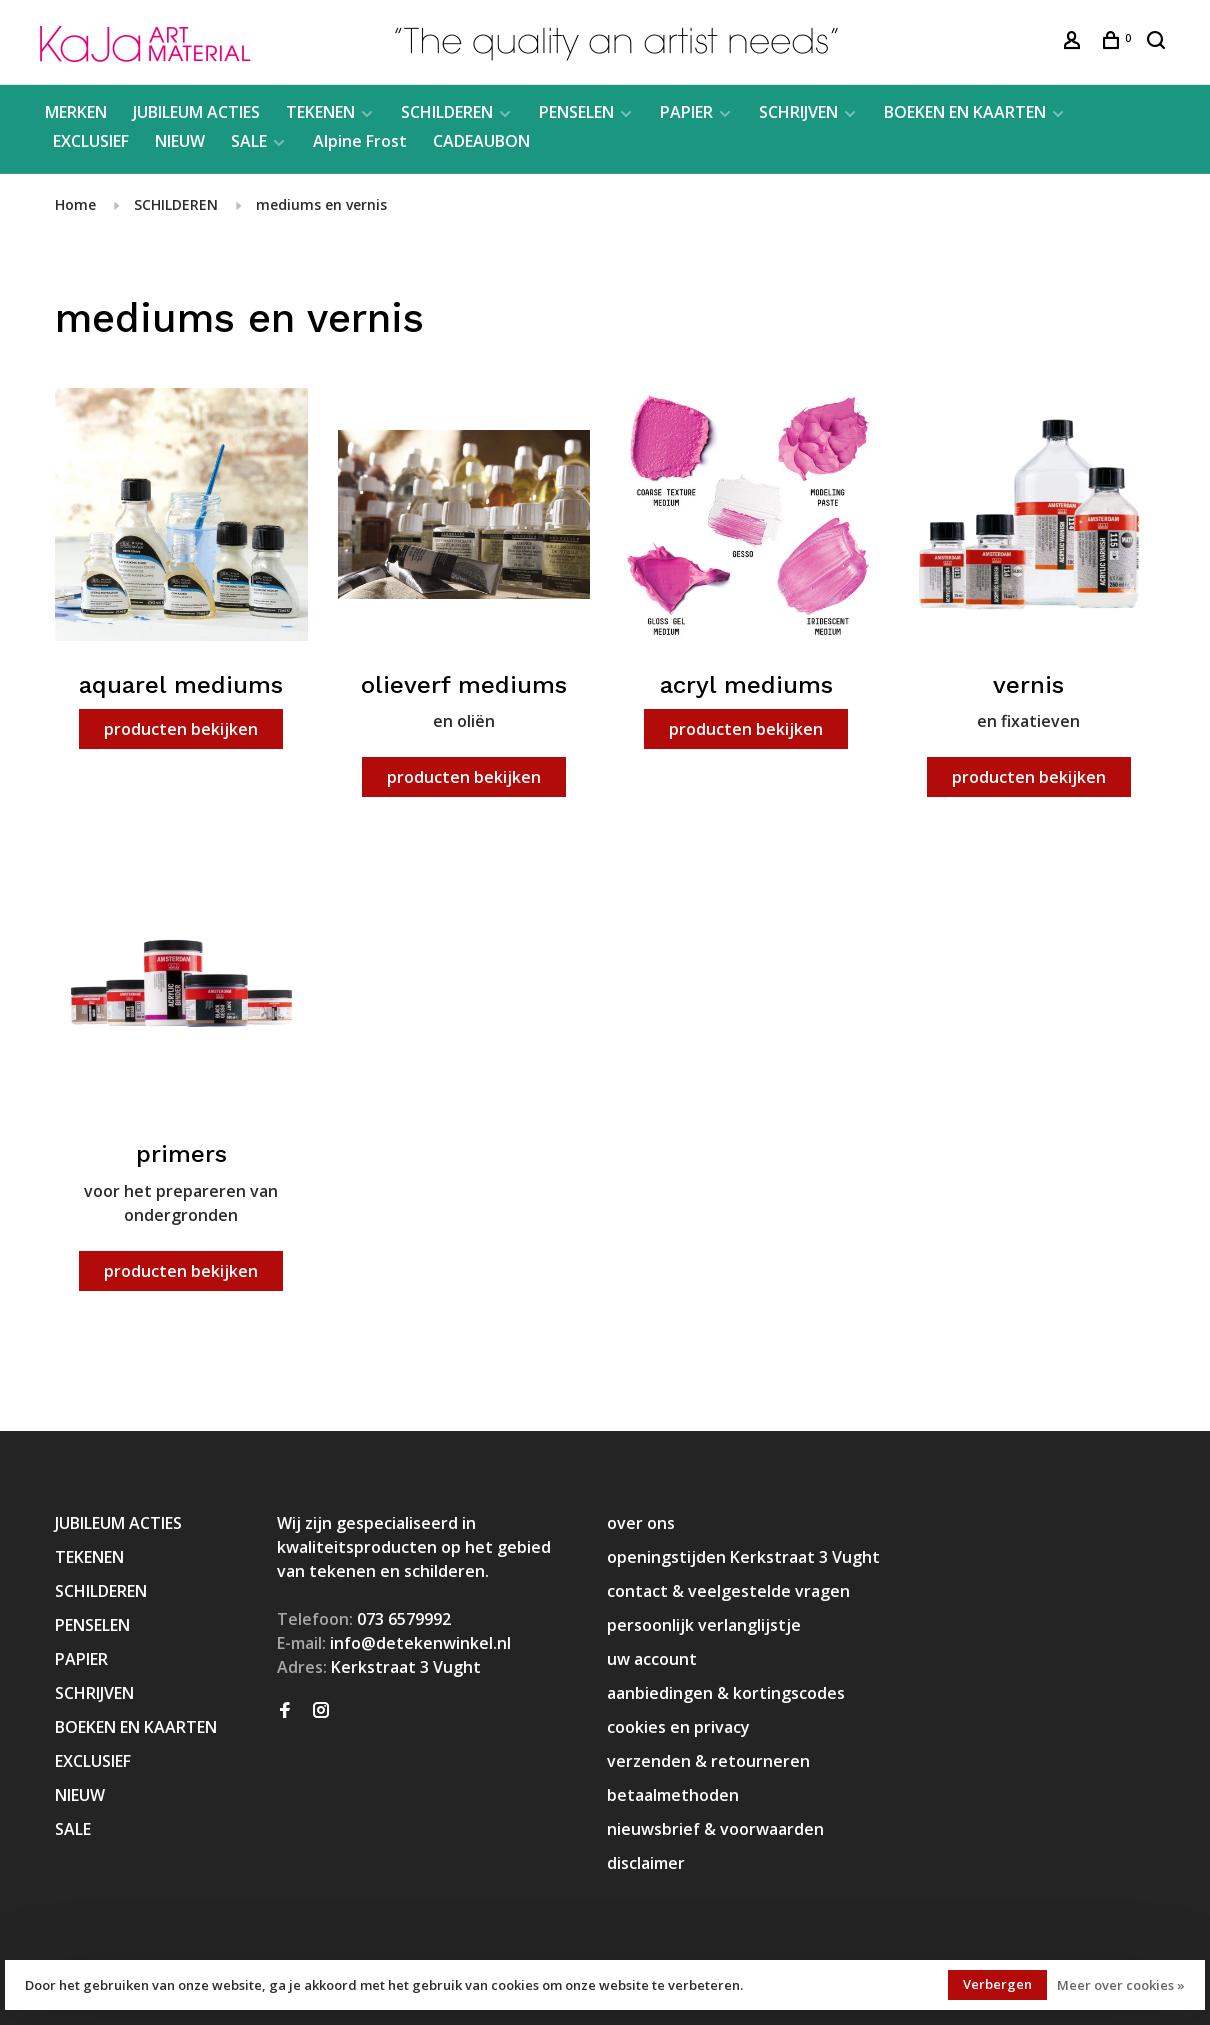 The height and width of the screenshot is (2025, 1210). I want to click on disclaimer, so click(646, 1863).